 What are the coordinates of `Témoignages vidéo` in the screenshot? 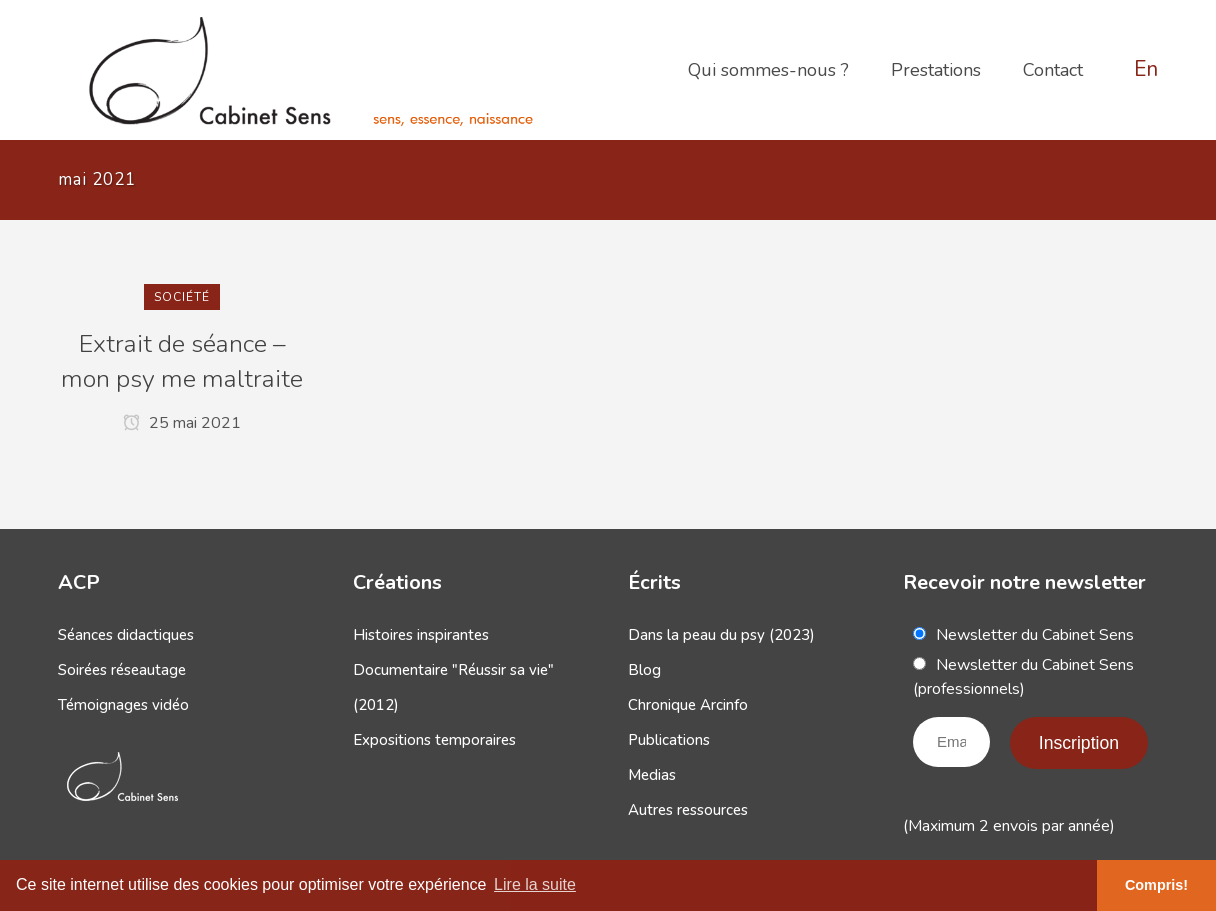 It's located at (123, 705).